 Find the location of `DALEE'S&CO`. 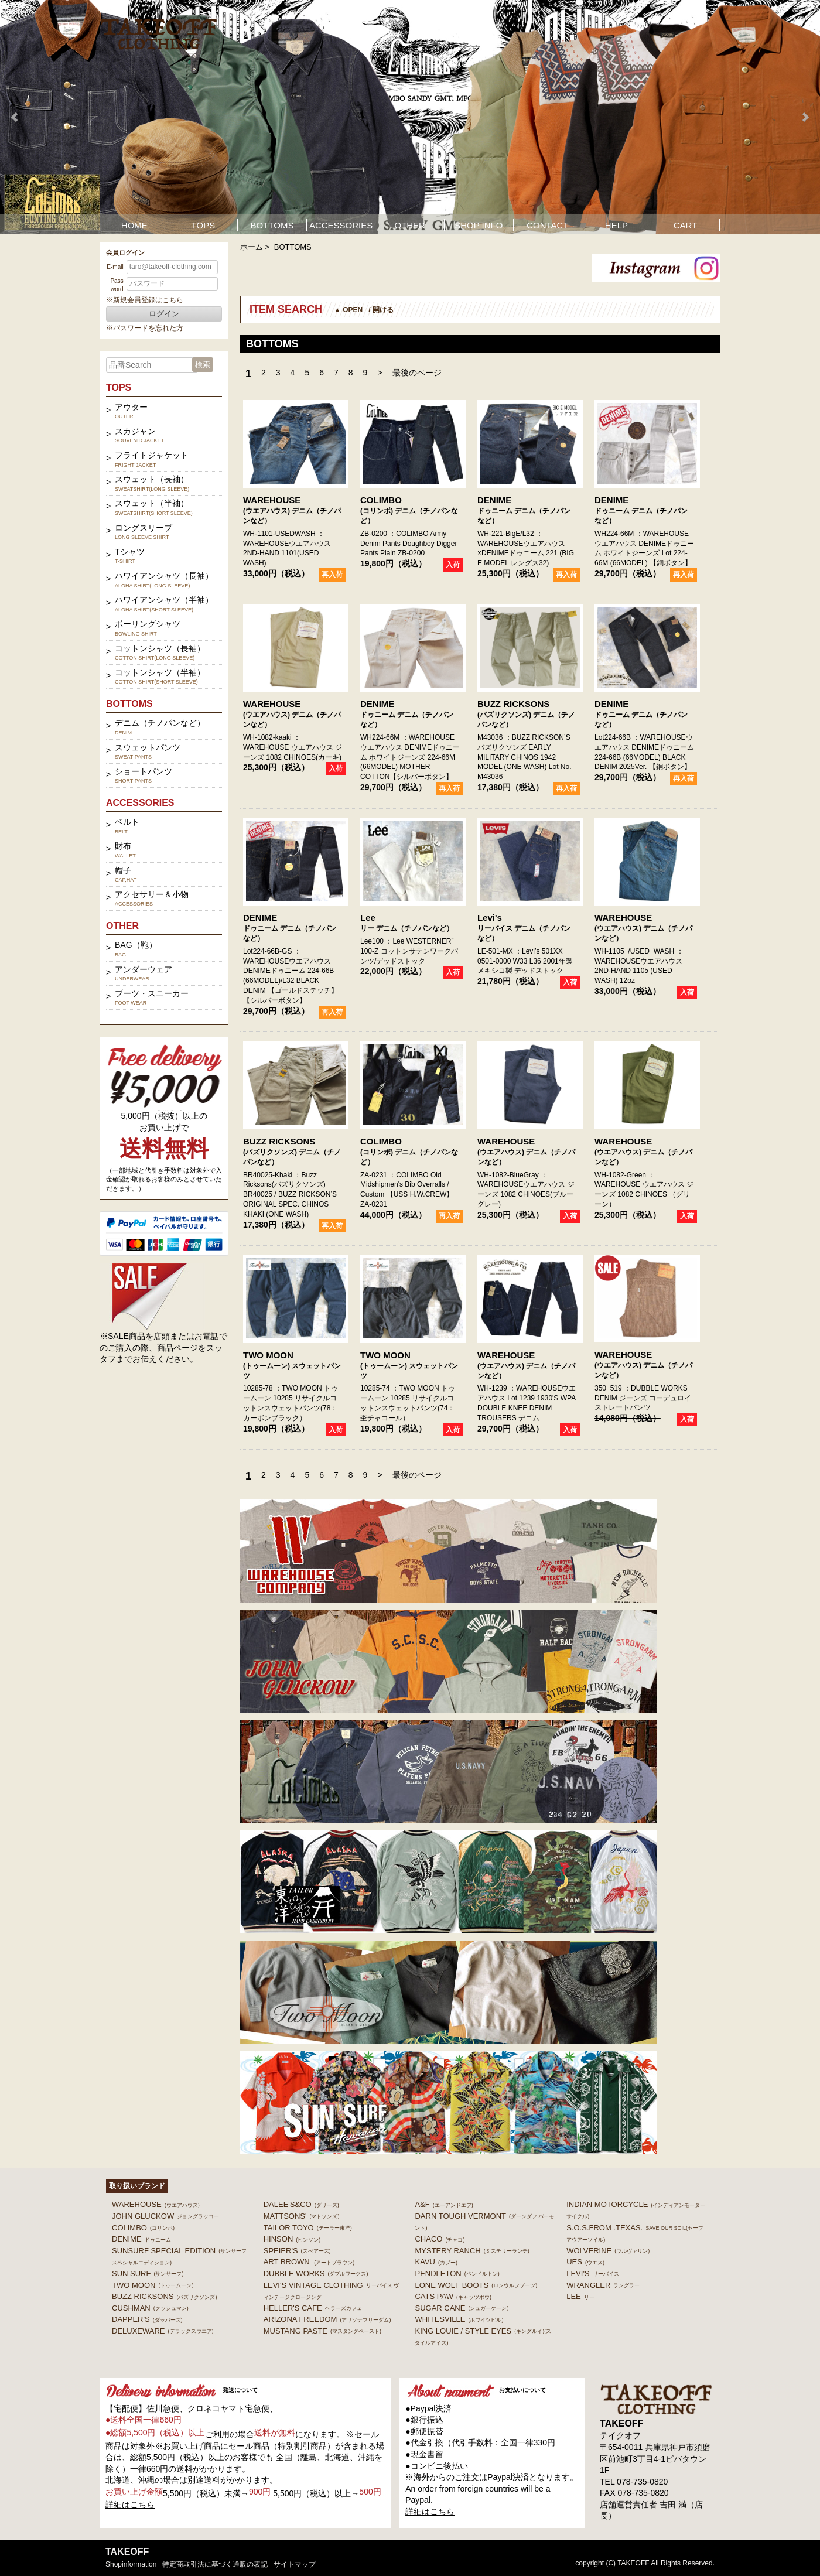

DALEE'S&CO is located at coordinates (301, 2204).